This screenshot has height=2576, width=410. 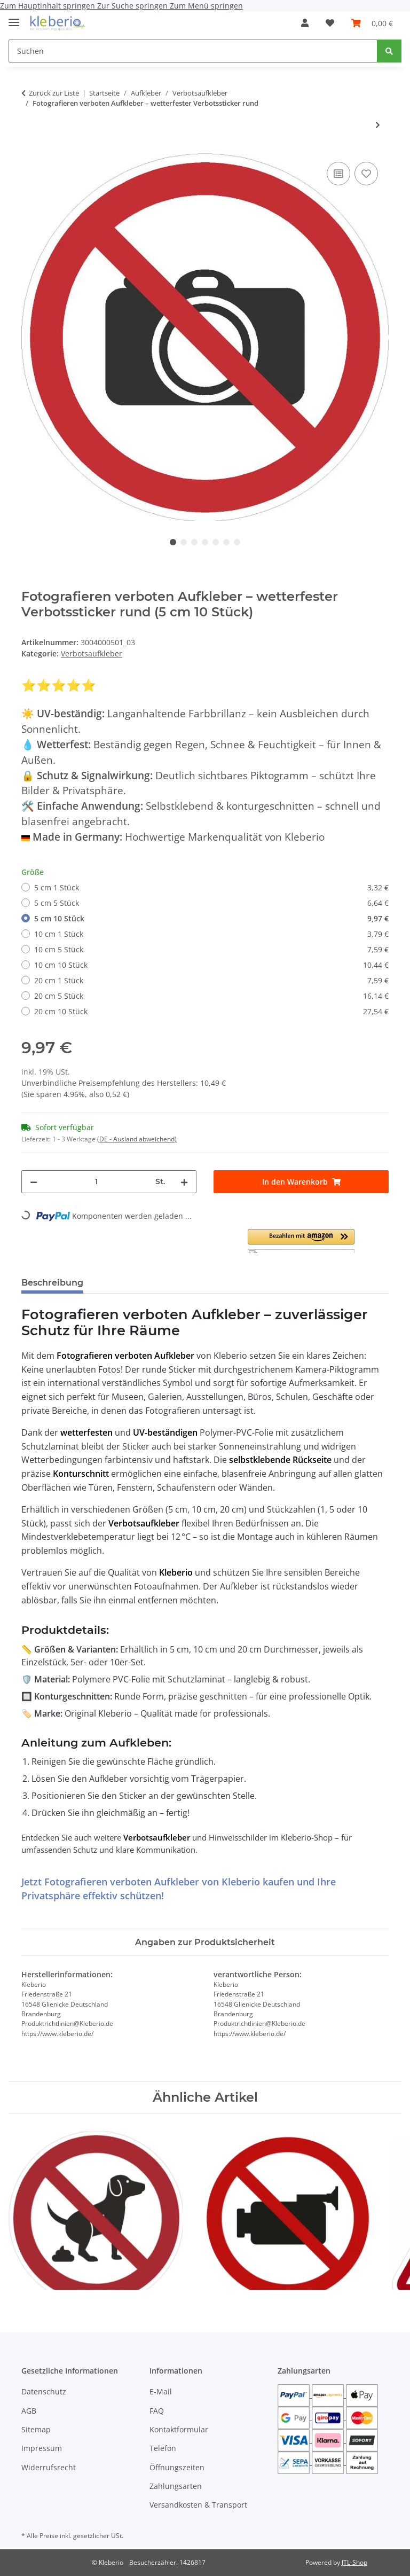 I want to click on 5 [tab], so click(x=215, y=542).